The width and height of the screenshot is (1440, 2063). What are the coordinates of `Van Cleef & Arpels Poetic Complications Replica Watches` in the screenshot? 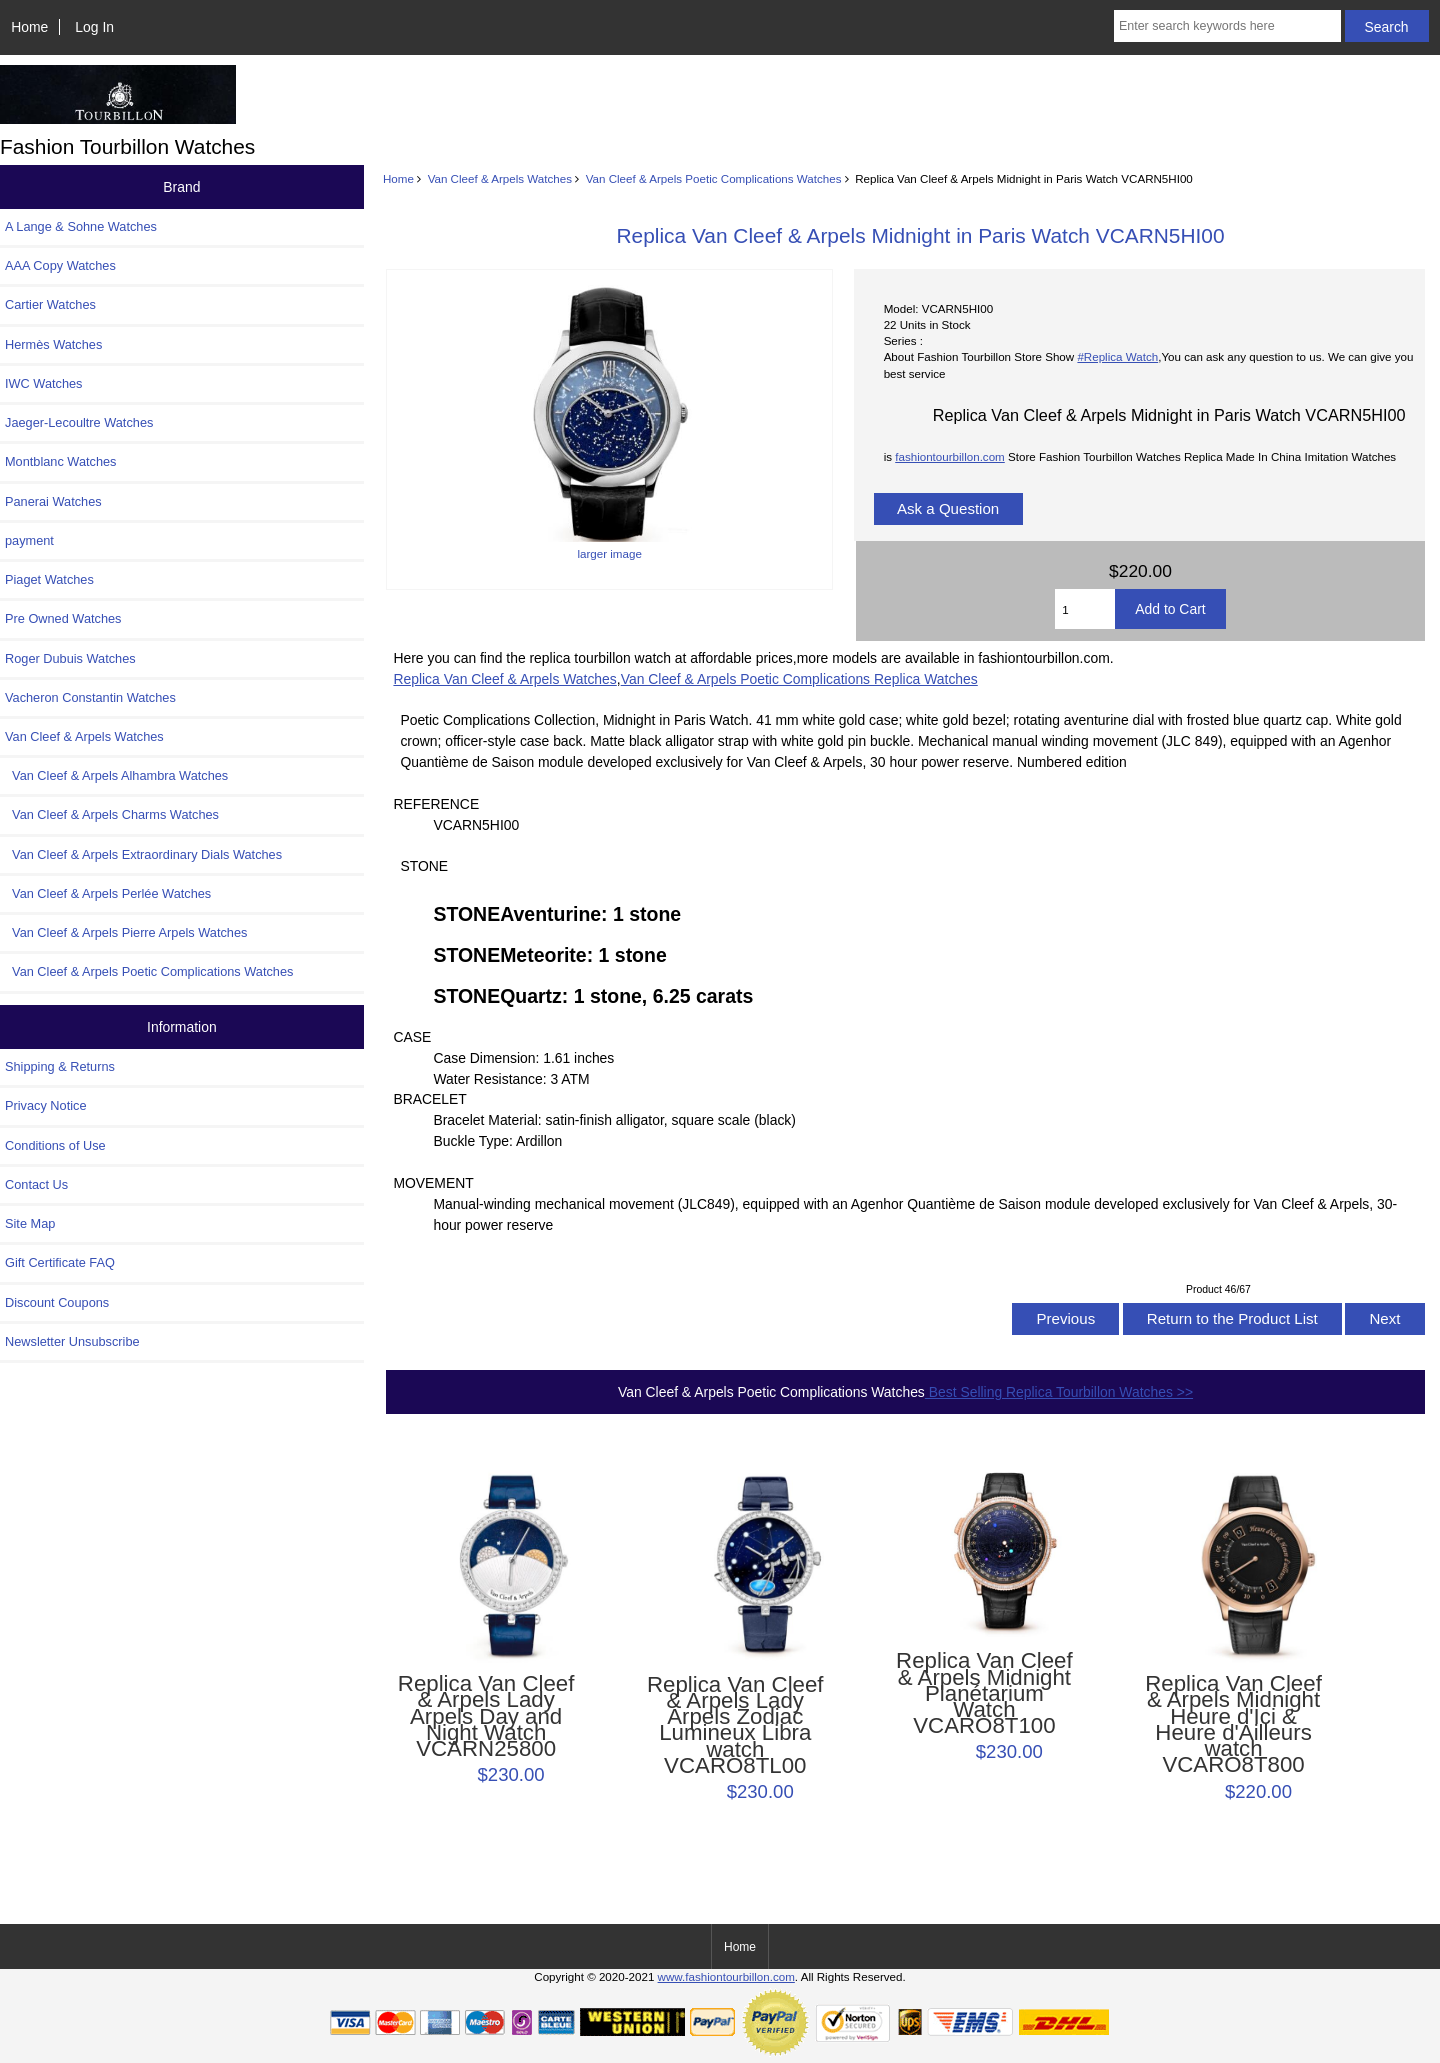 It's located at (799, 679).